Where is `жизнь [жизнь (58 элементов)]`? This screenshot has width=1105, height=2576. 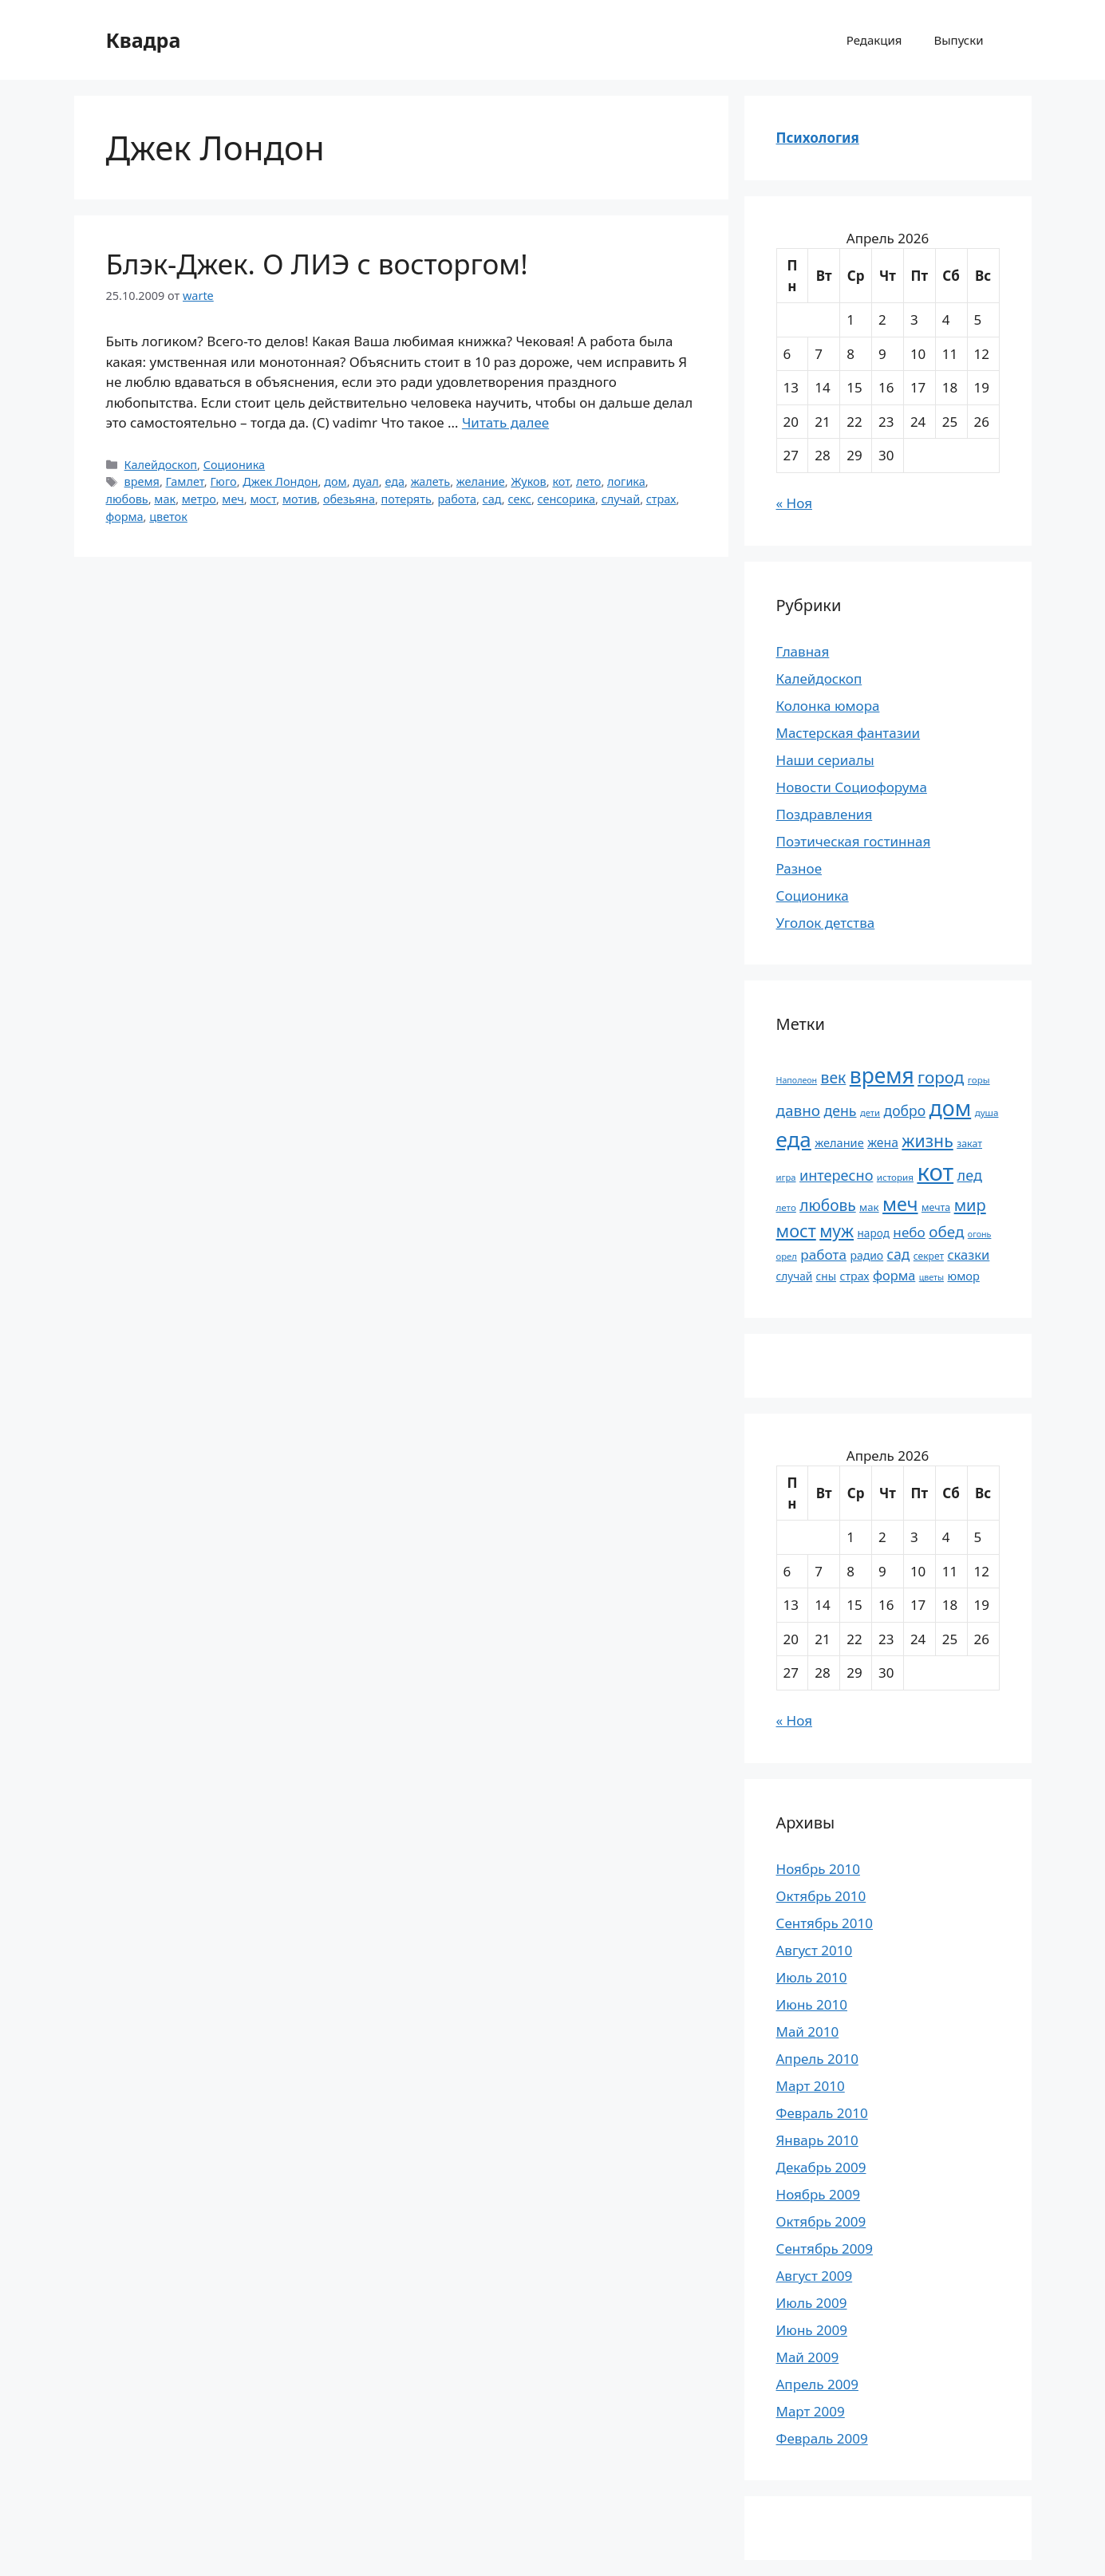 жизнь [жизнь (58 элементов)] is located at coordinates (927, 1140).